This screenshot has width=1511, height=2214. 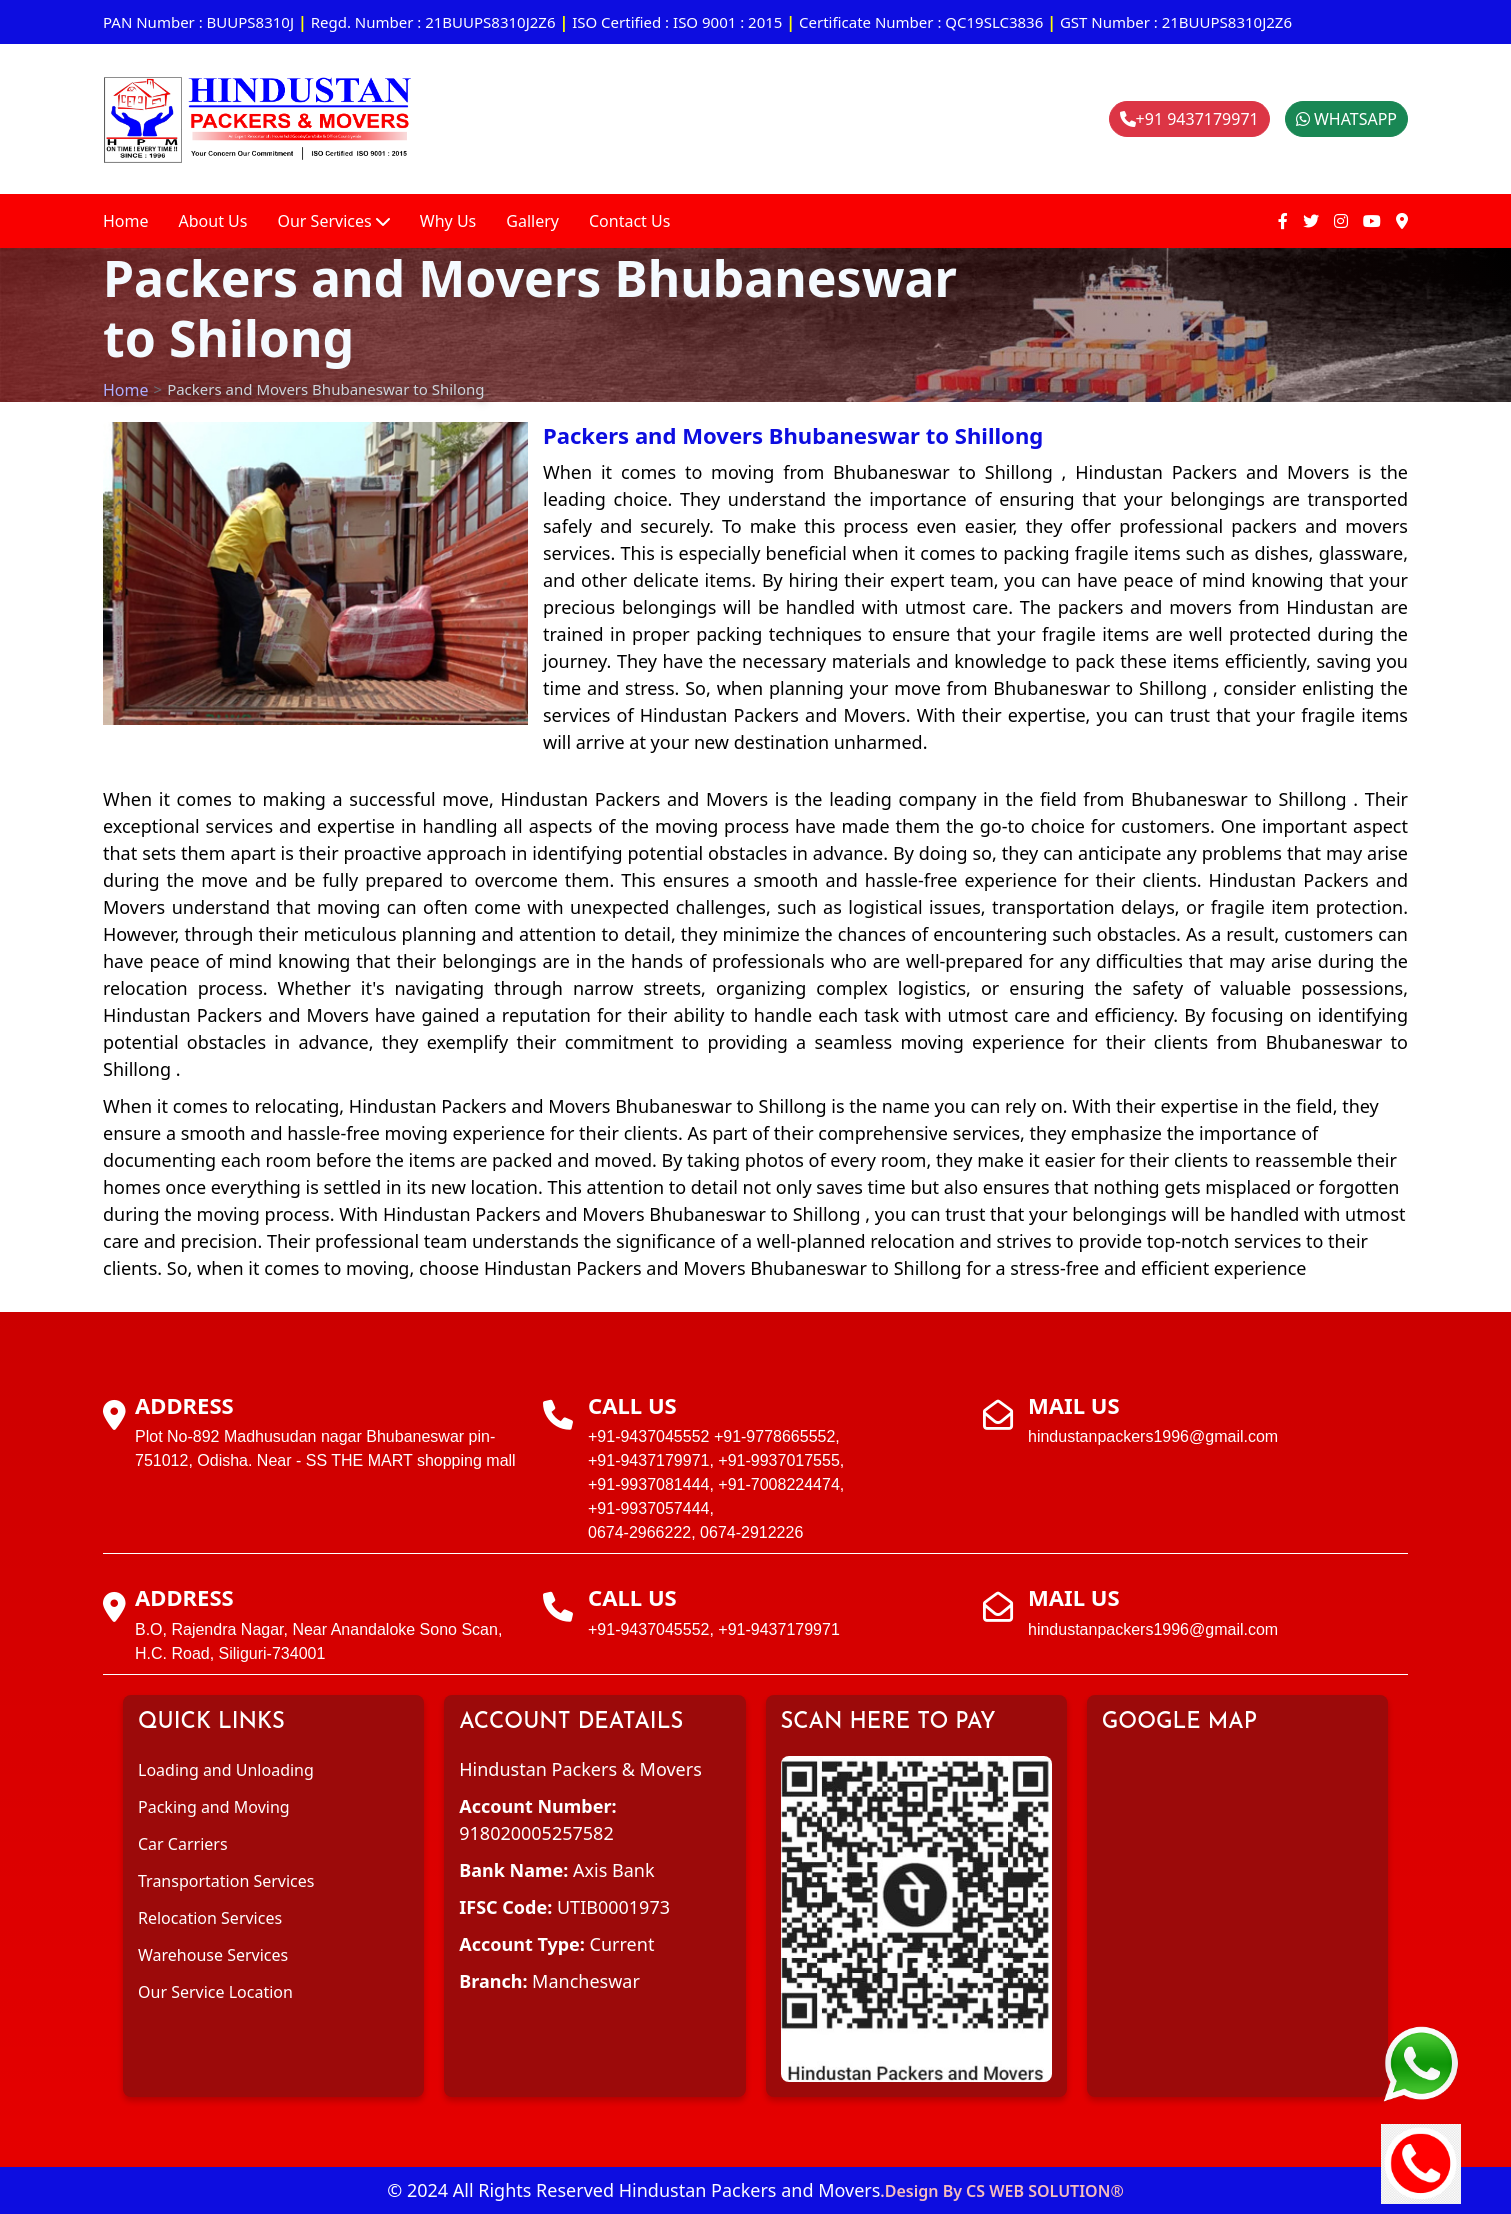 I want to click on Relocation Services, so click(x=210, y=1918).